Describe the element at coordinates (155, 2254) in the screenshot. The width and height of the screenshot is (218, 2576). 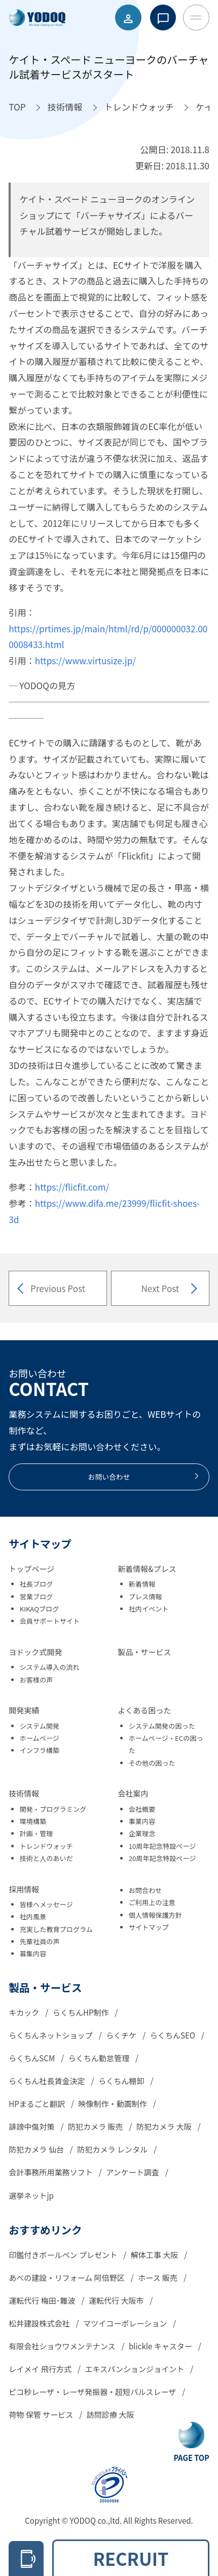
I see `解体工事 大阪` at that location.